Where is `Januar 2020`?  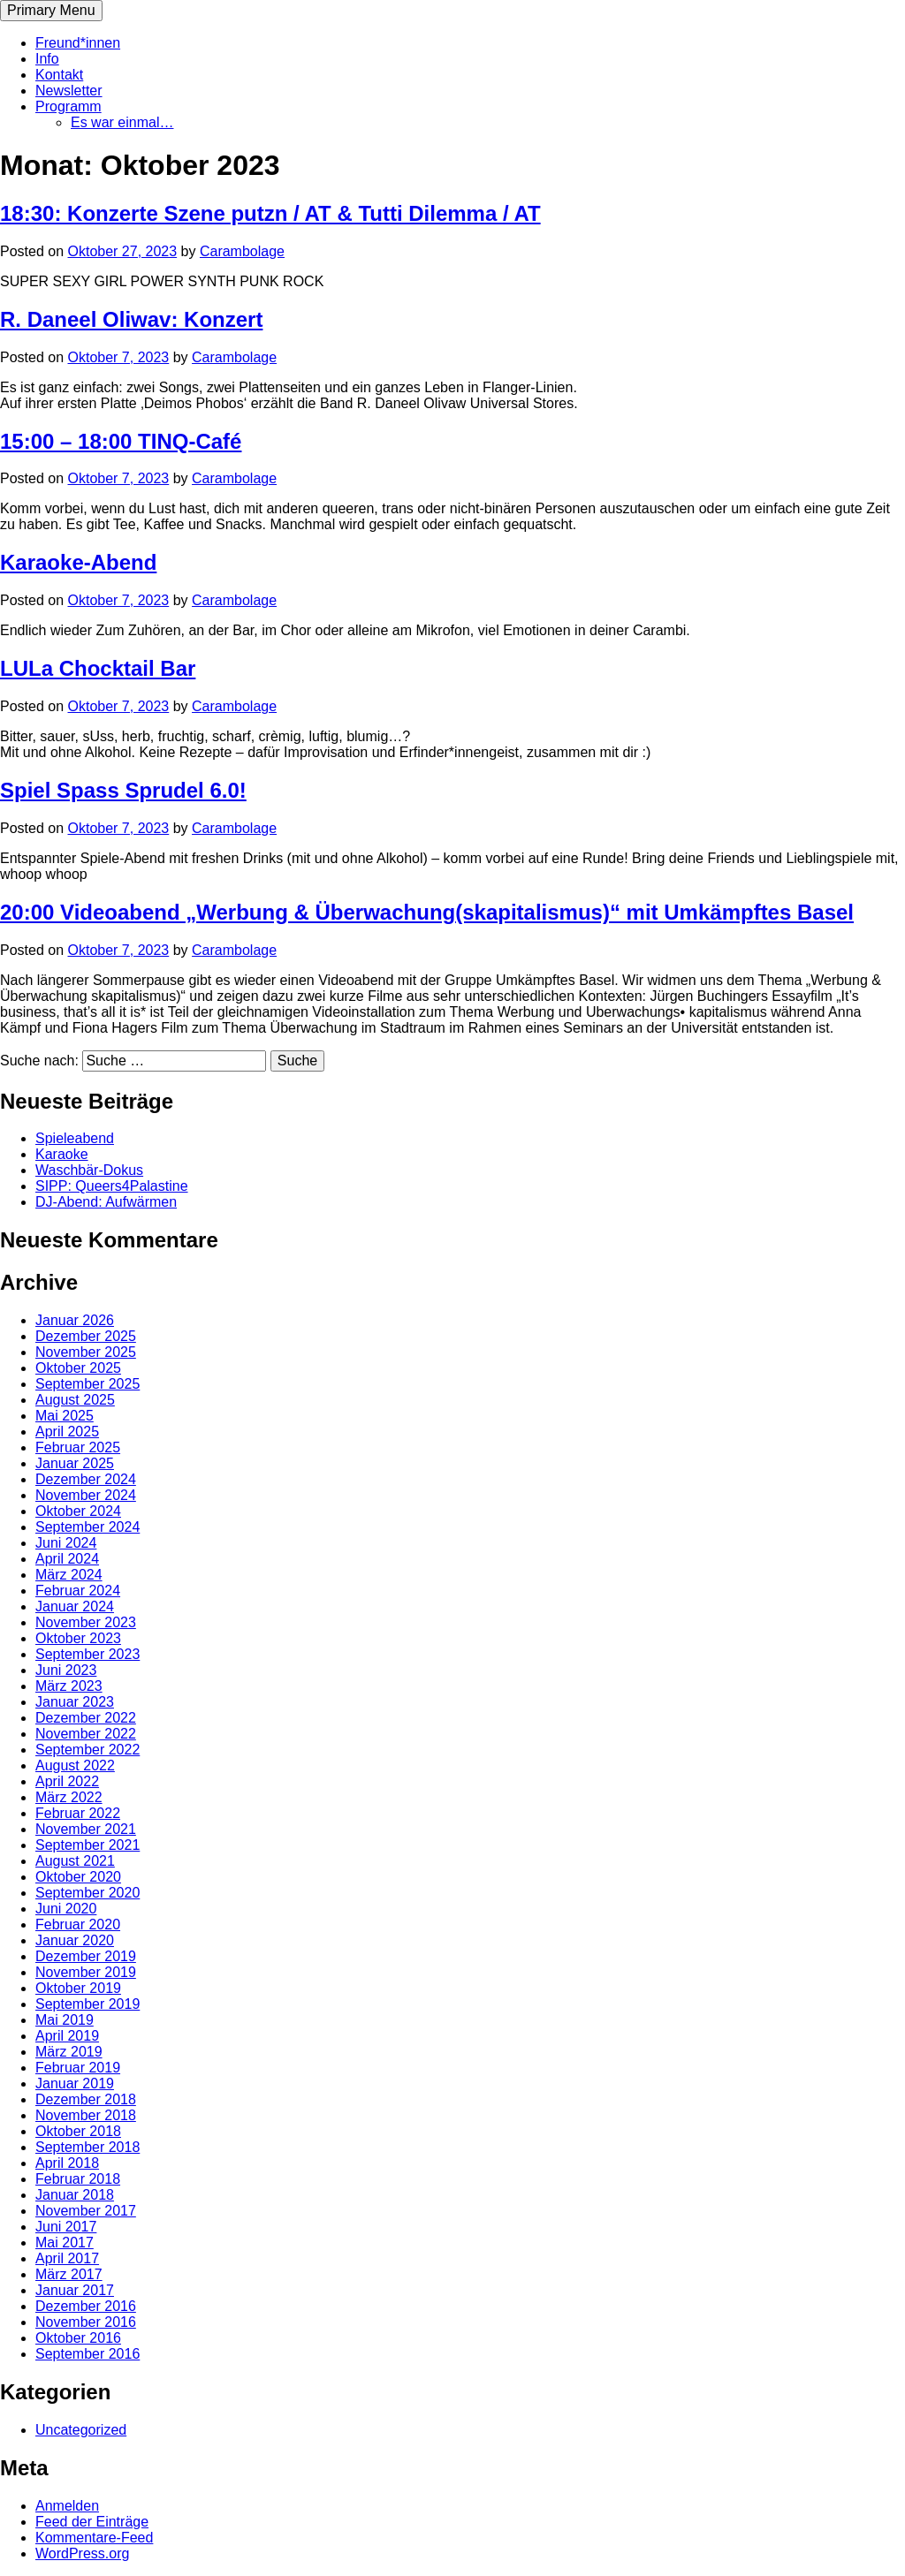 Januar 2020 is located at coordinates (74, 1940).